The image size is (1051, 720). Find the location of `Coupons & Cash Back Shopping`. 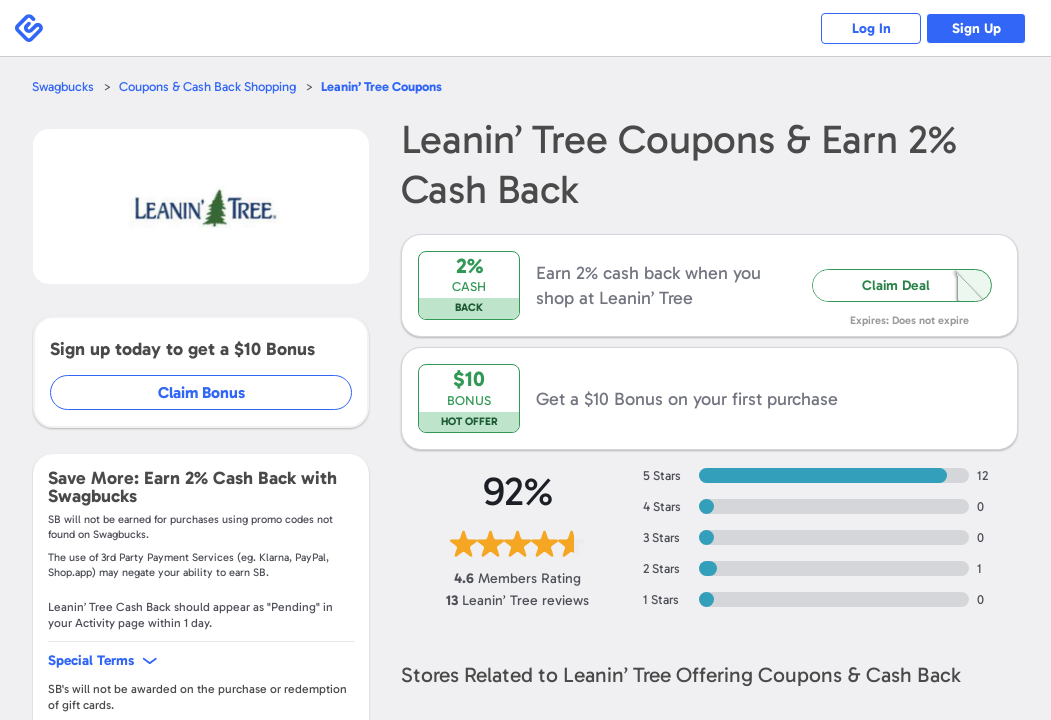

Coupons & Cash Back Shopping is located at coordinates (207, 86).